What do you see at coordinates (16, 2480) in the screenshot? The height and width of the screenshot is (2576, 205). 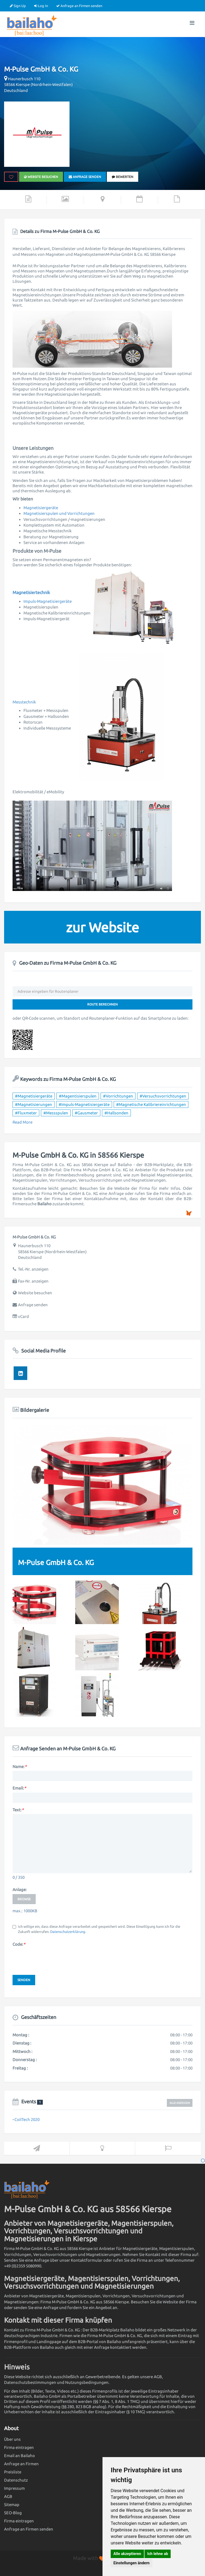 I see `Datenschutz` at bounding box center [16, 2480].